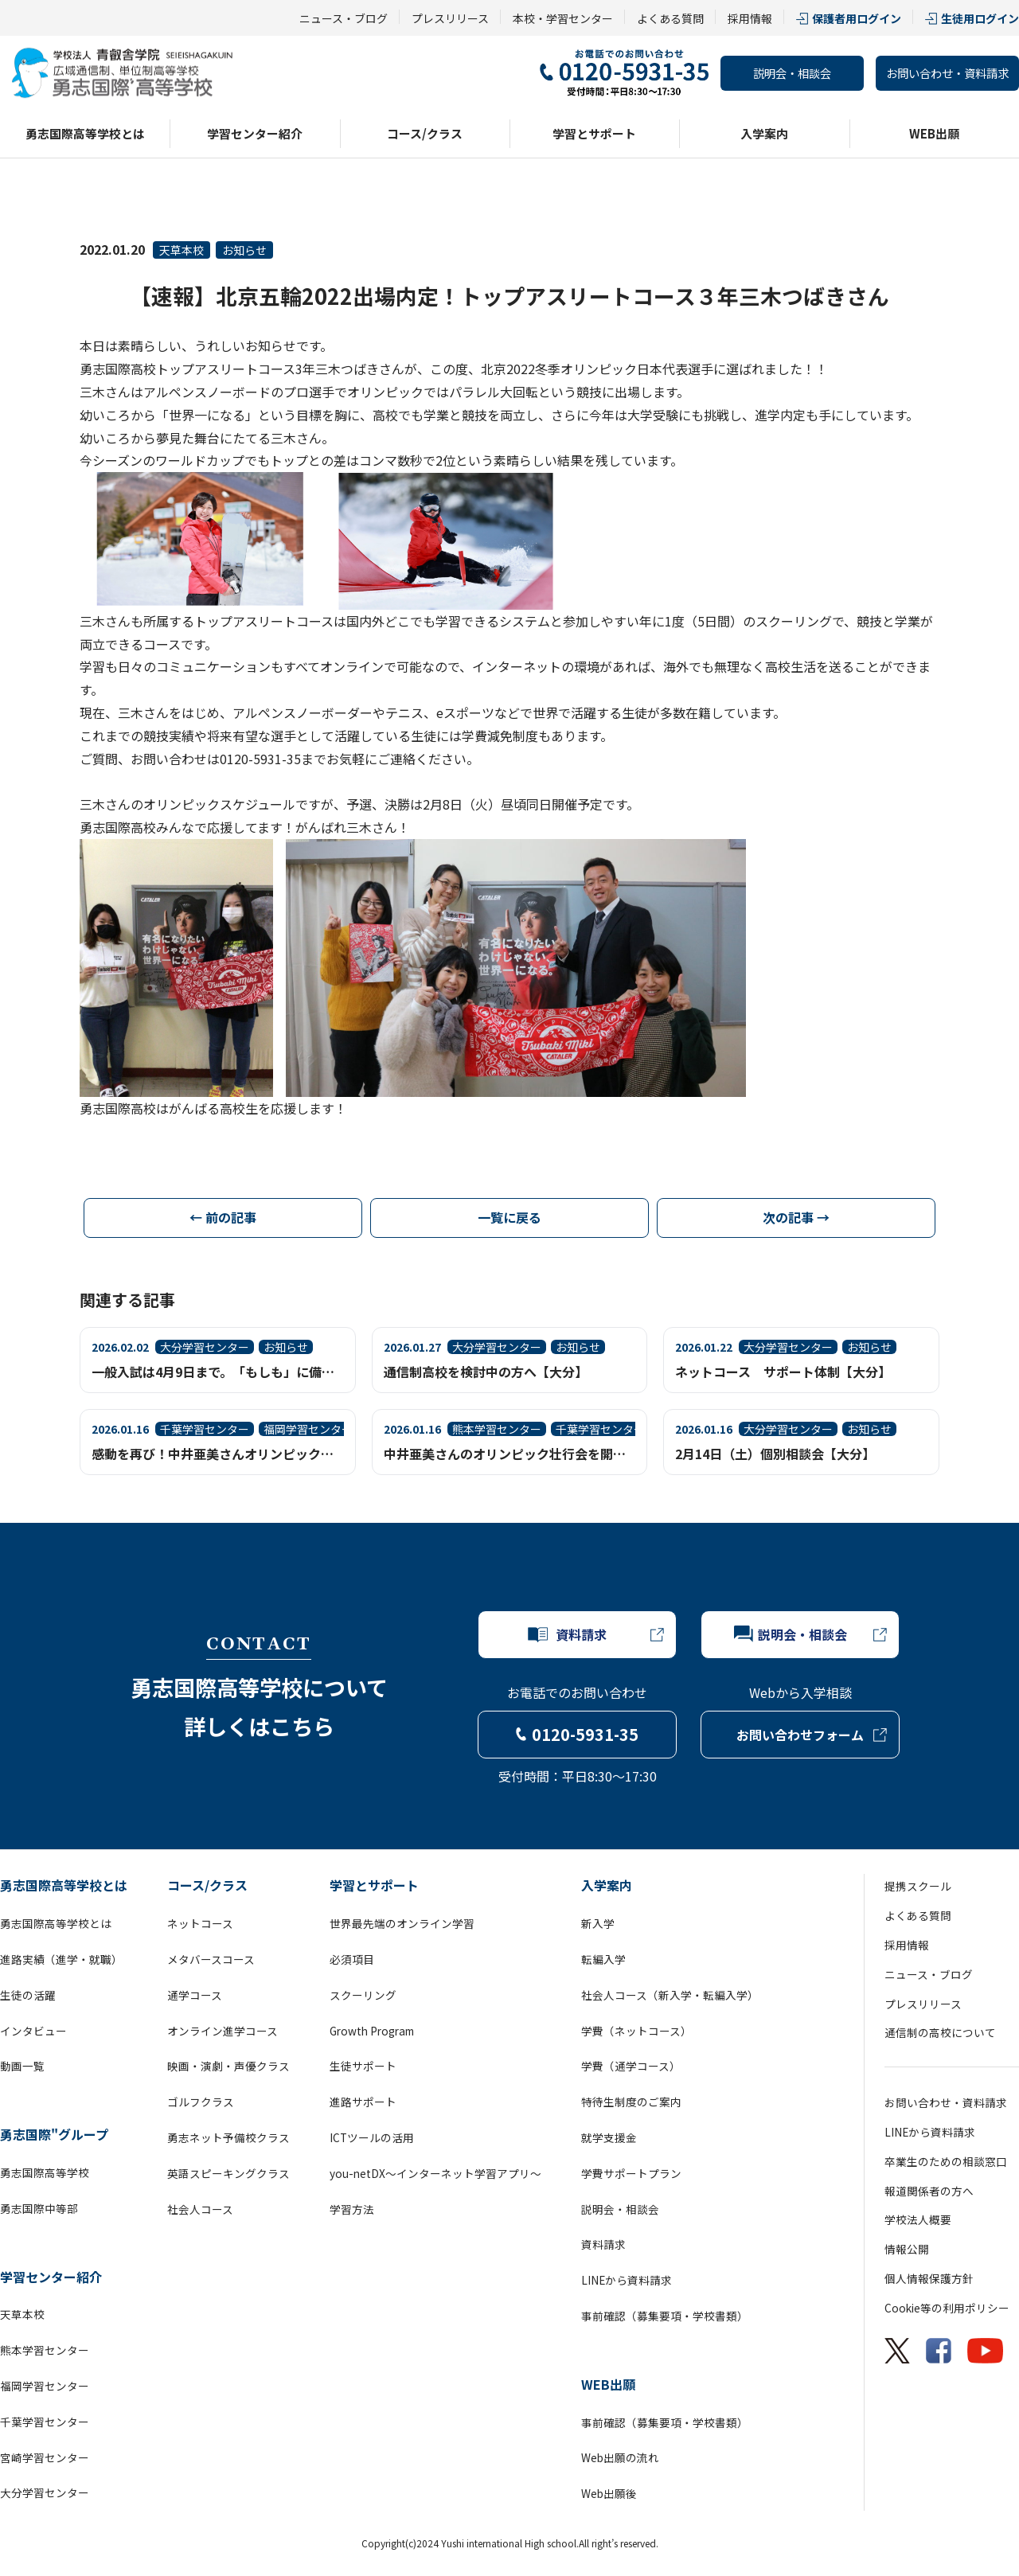 This screenshot has height=2576, width=1019. I want to click on お知らせ, so click(244, 250).